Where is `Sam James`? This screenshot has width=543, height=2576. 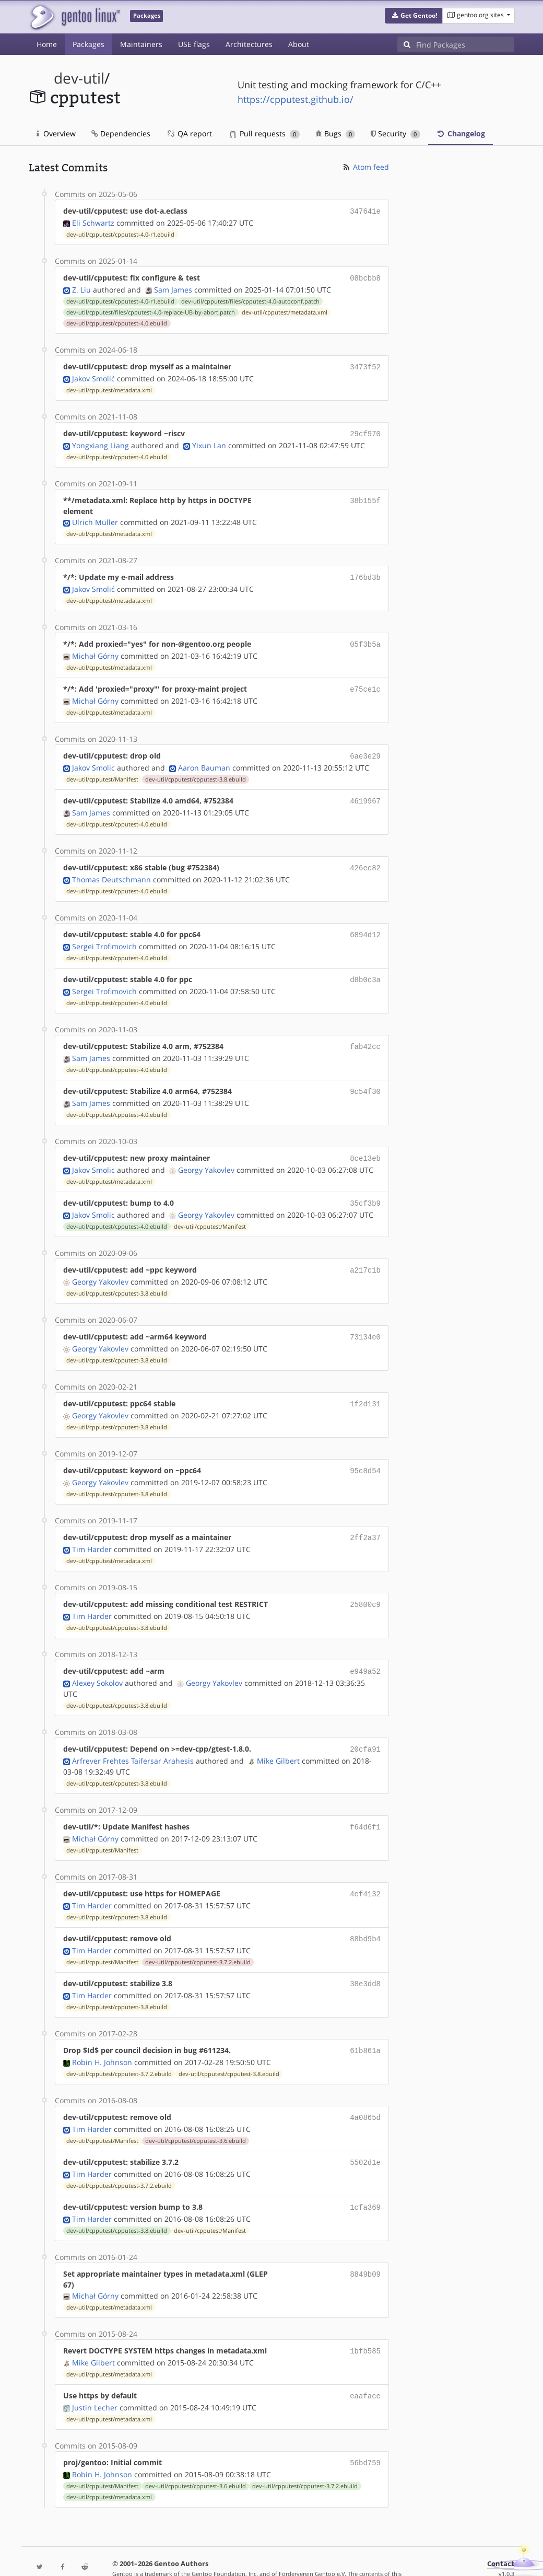
Sam James is located at coordinates (173, 288).